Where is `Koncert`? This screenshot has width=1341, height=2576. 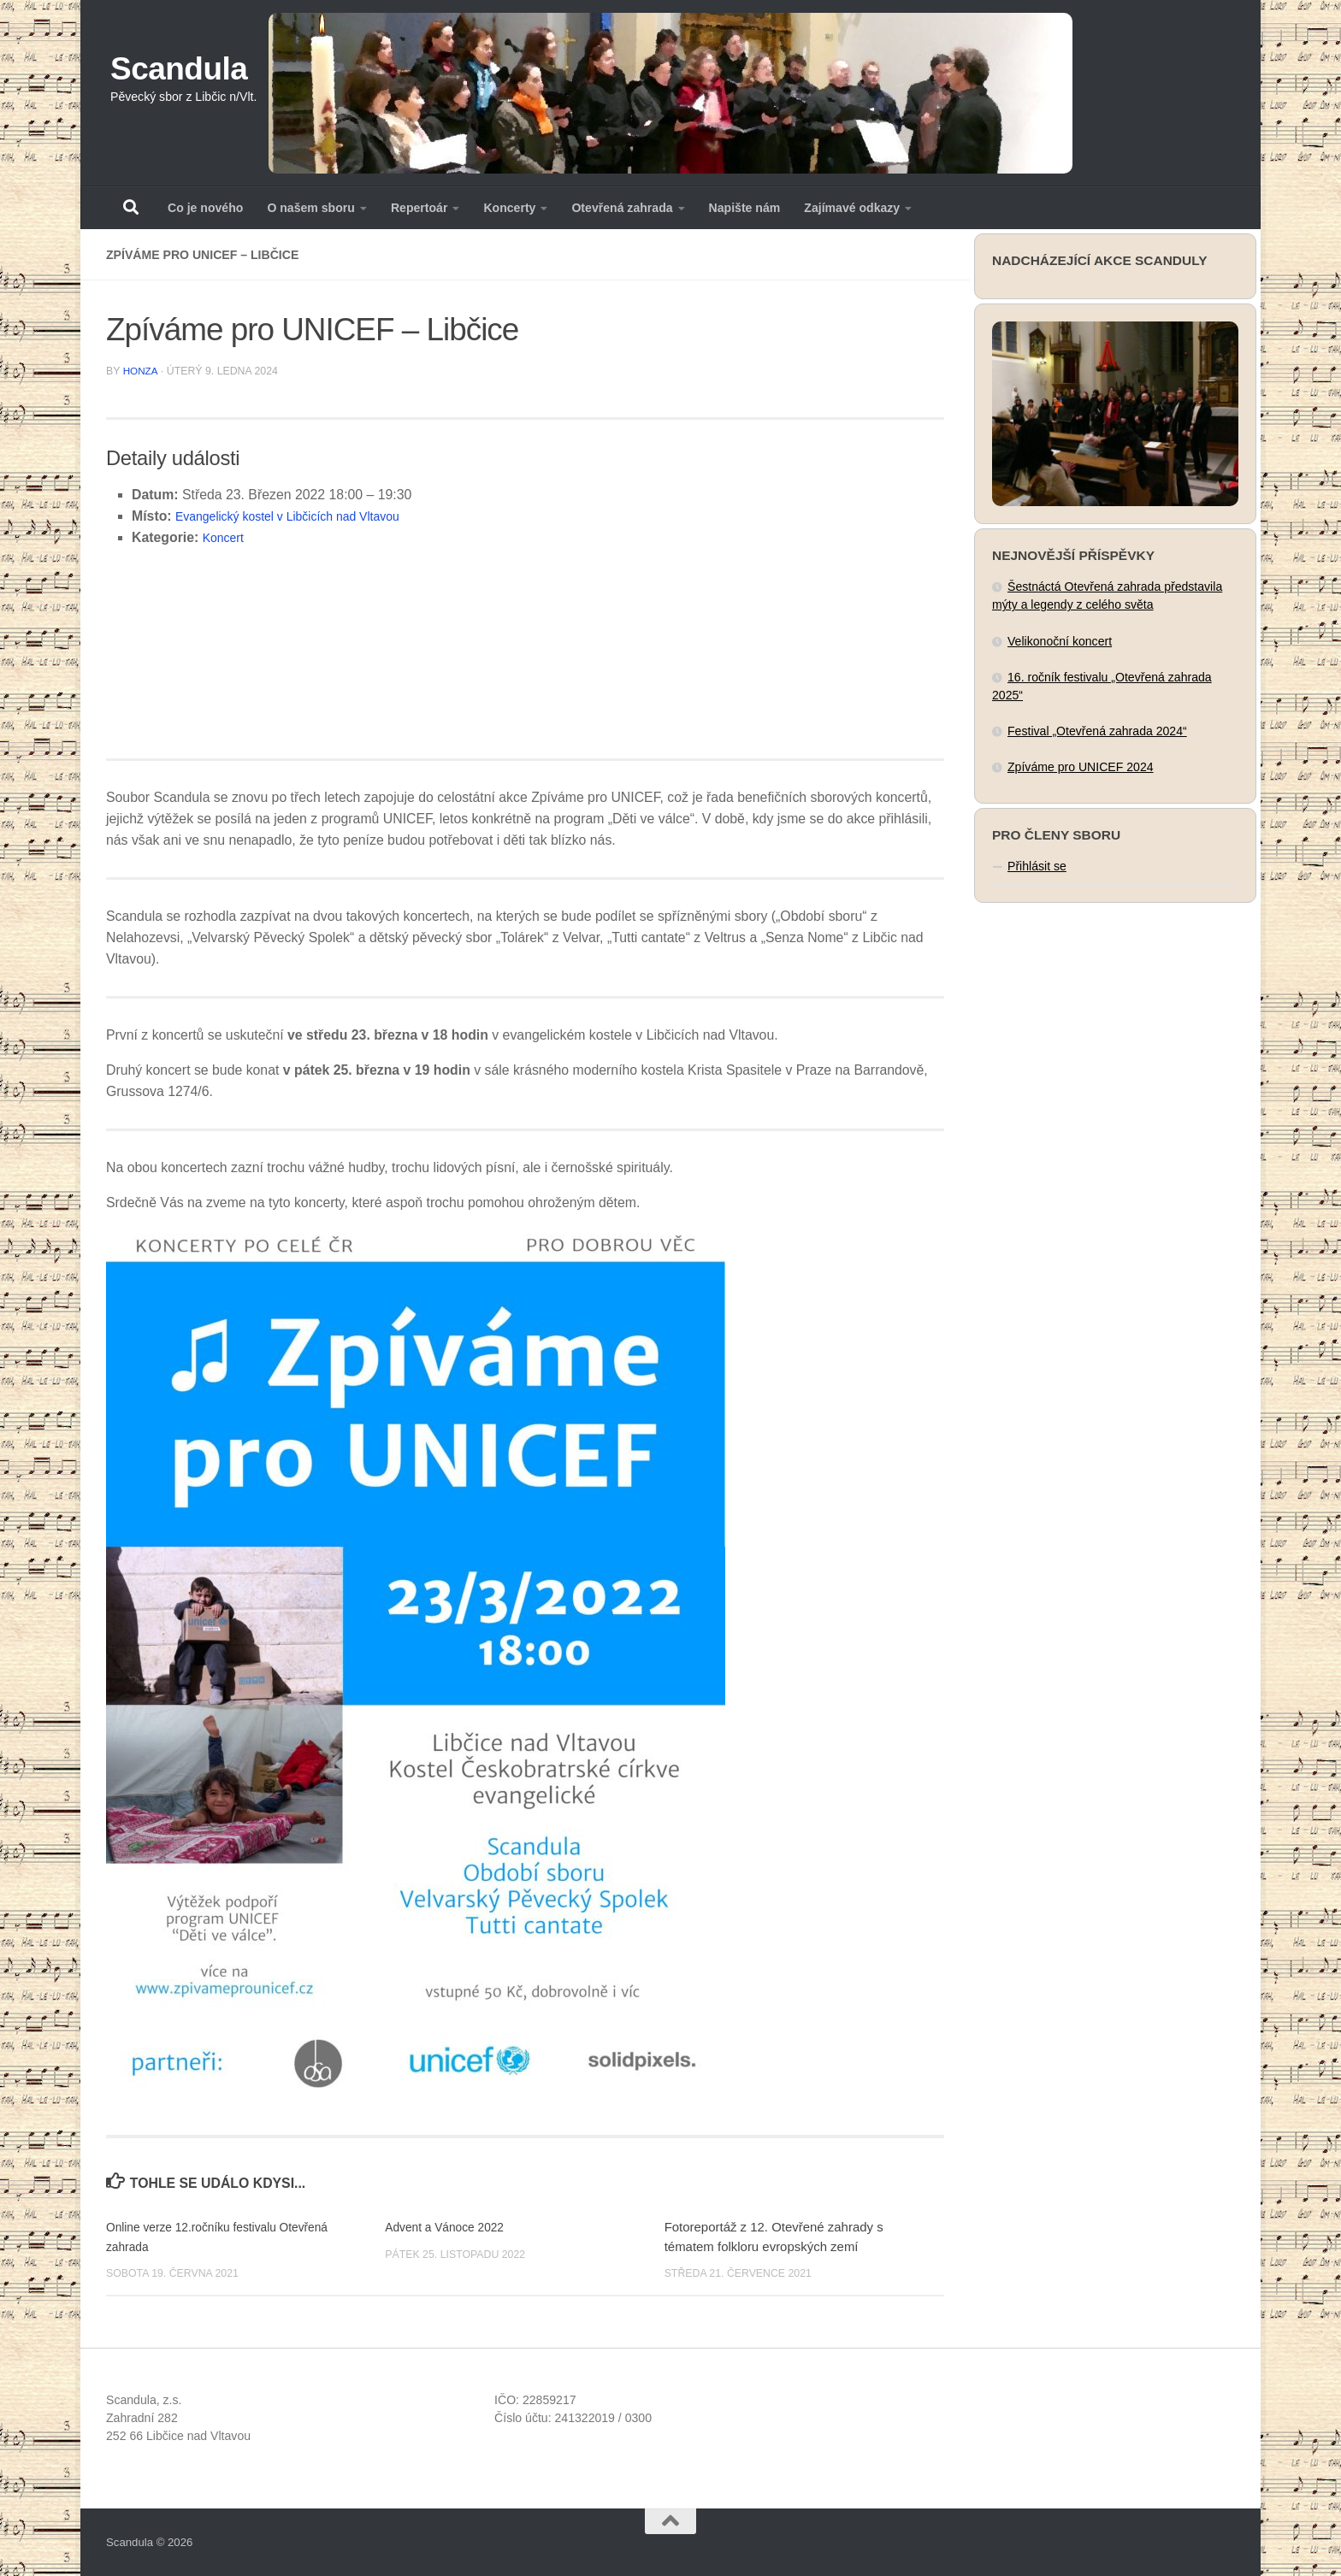
Koncert is located at coordinates (226, 536).